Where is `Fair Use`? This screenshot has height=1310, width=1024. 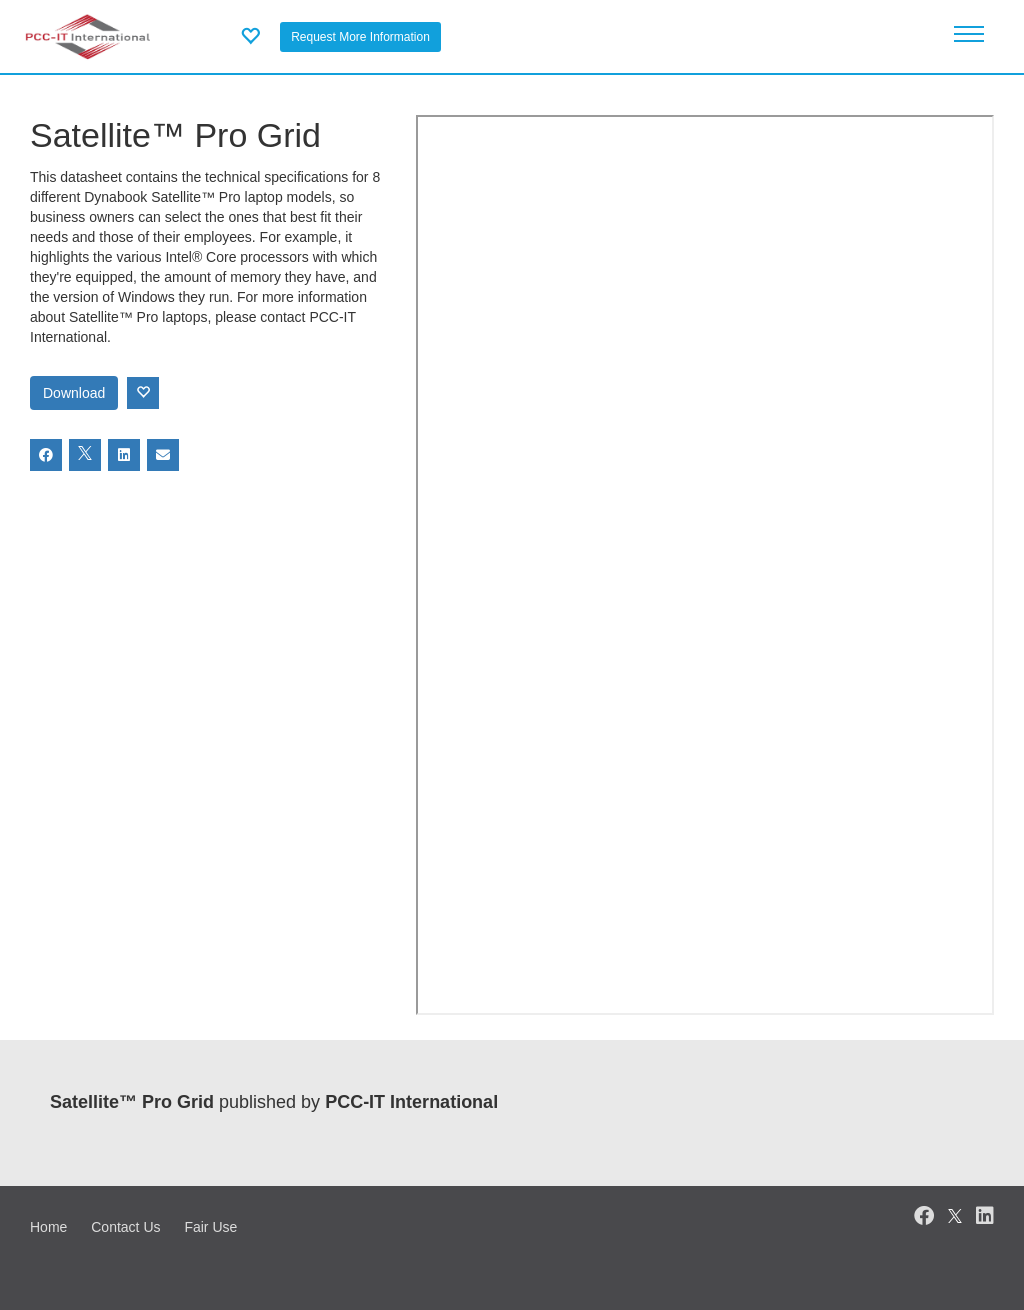 Fair Use is located at coordinates (210, 1227).